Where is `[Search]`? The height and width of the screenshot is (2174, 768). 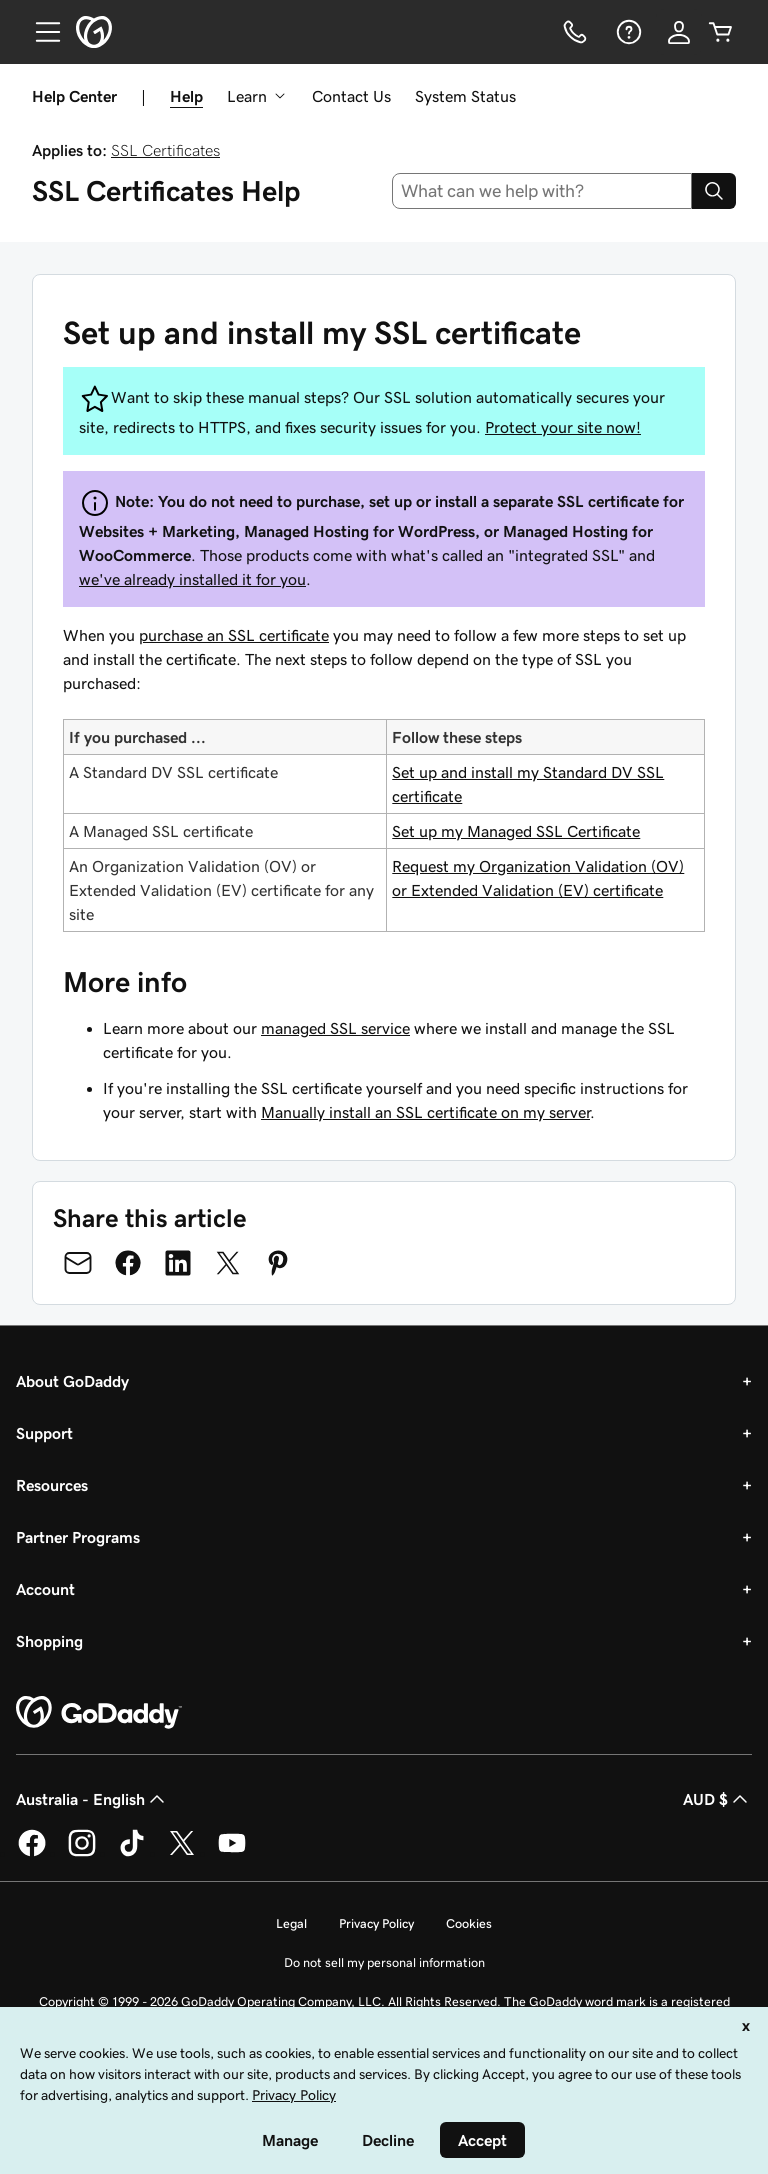
[Search] is located at coordinates (714, 191).